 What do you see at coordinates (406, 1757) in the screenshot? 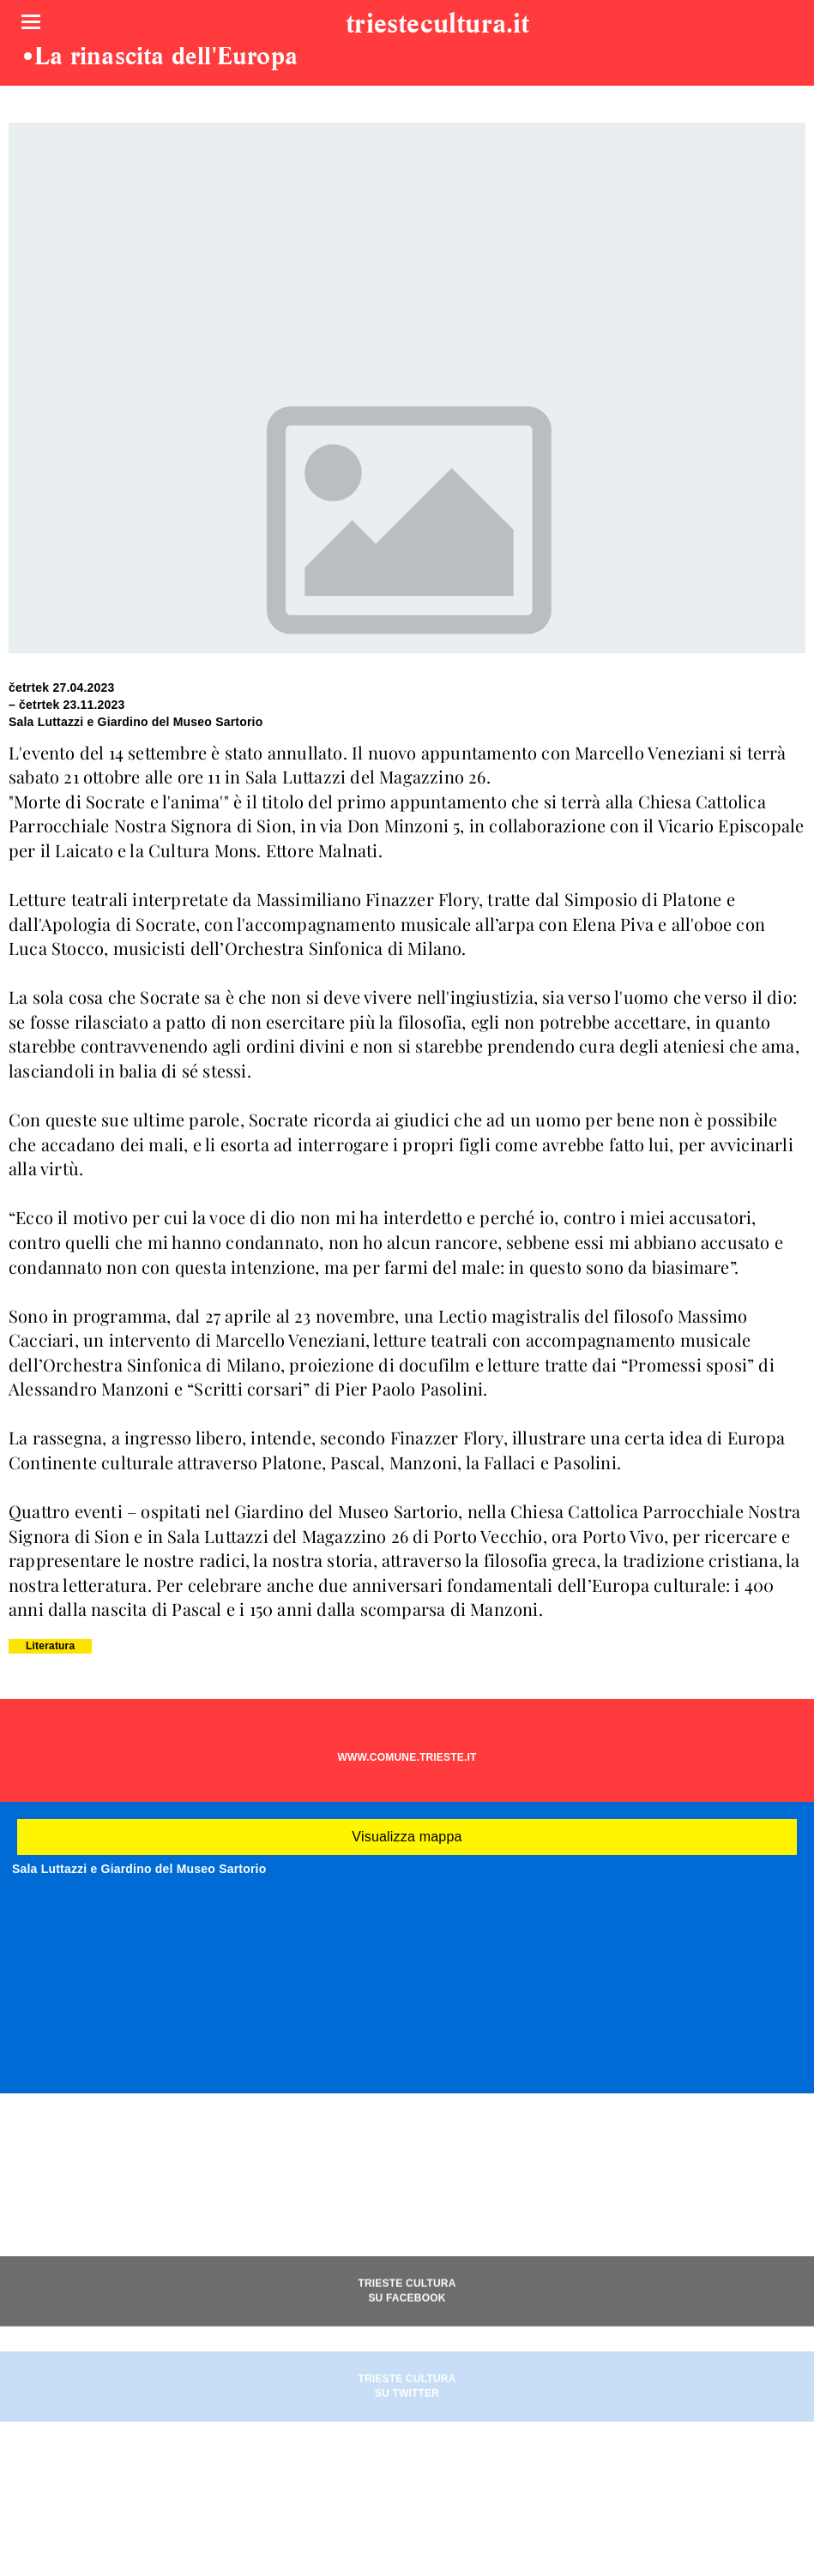
I see `WWW.COMUNE.TRIESTE.IT` at bounding box center [406, 1757].